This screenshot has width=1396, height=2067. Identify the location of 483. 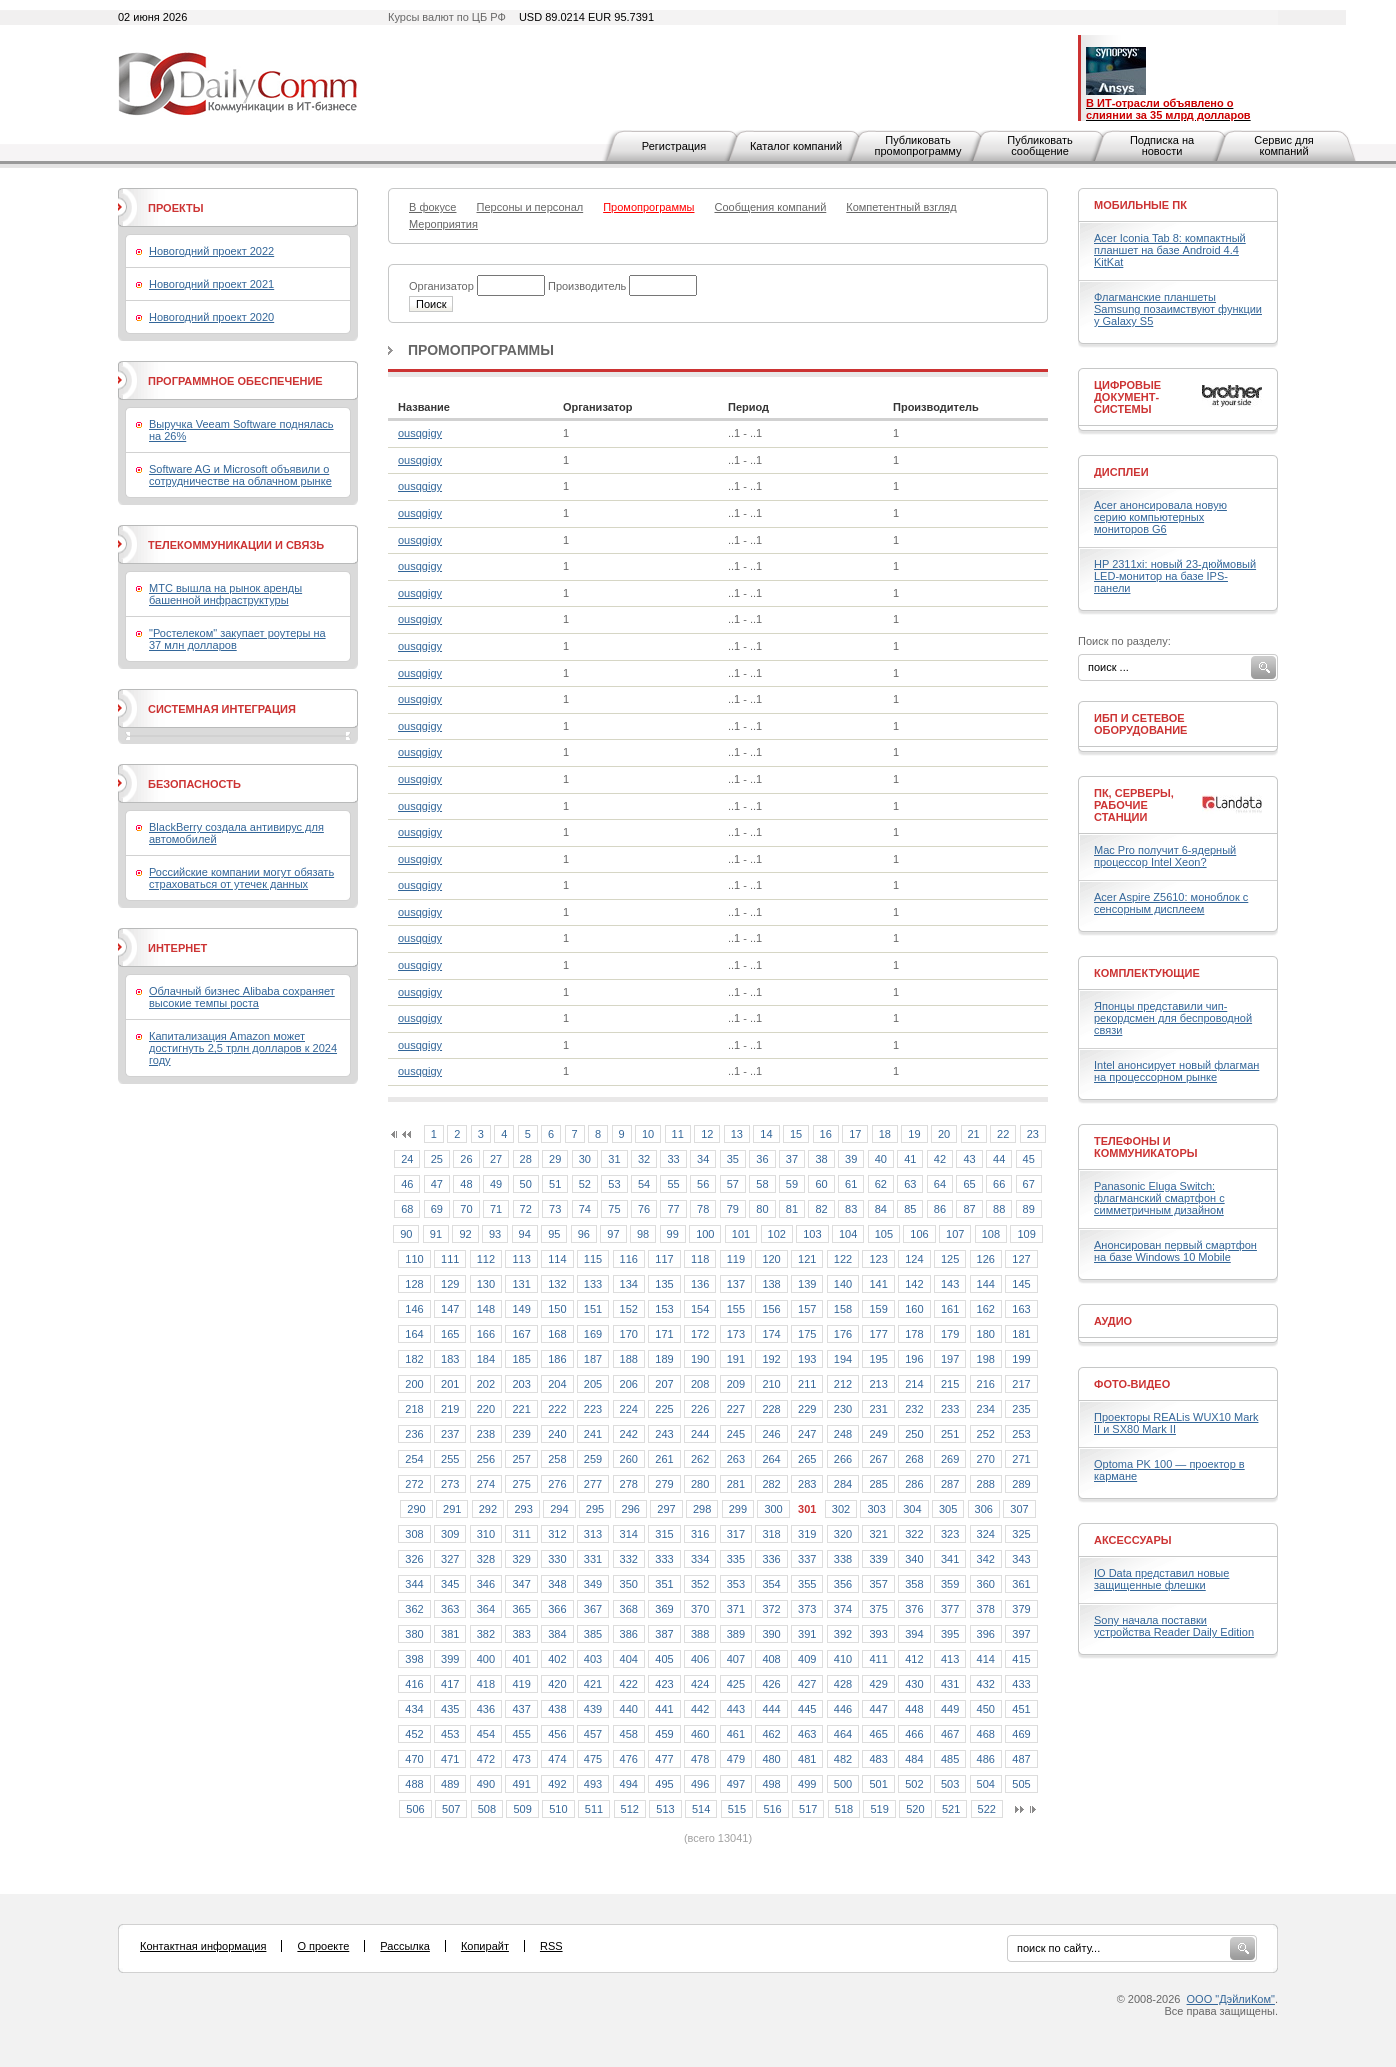
(878, 1759).